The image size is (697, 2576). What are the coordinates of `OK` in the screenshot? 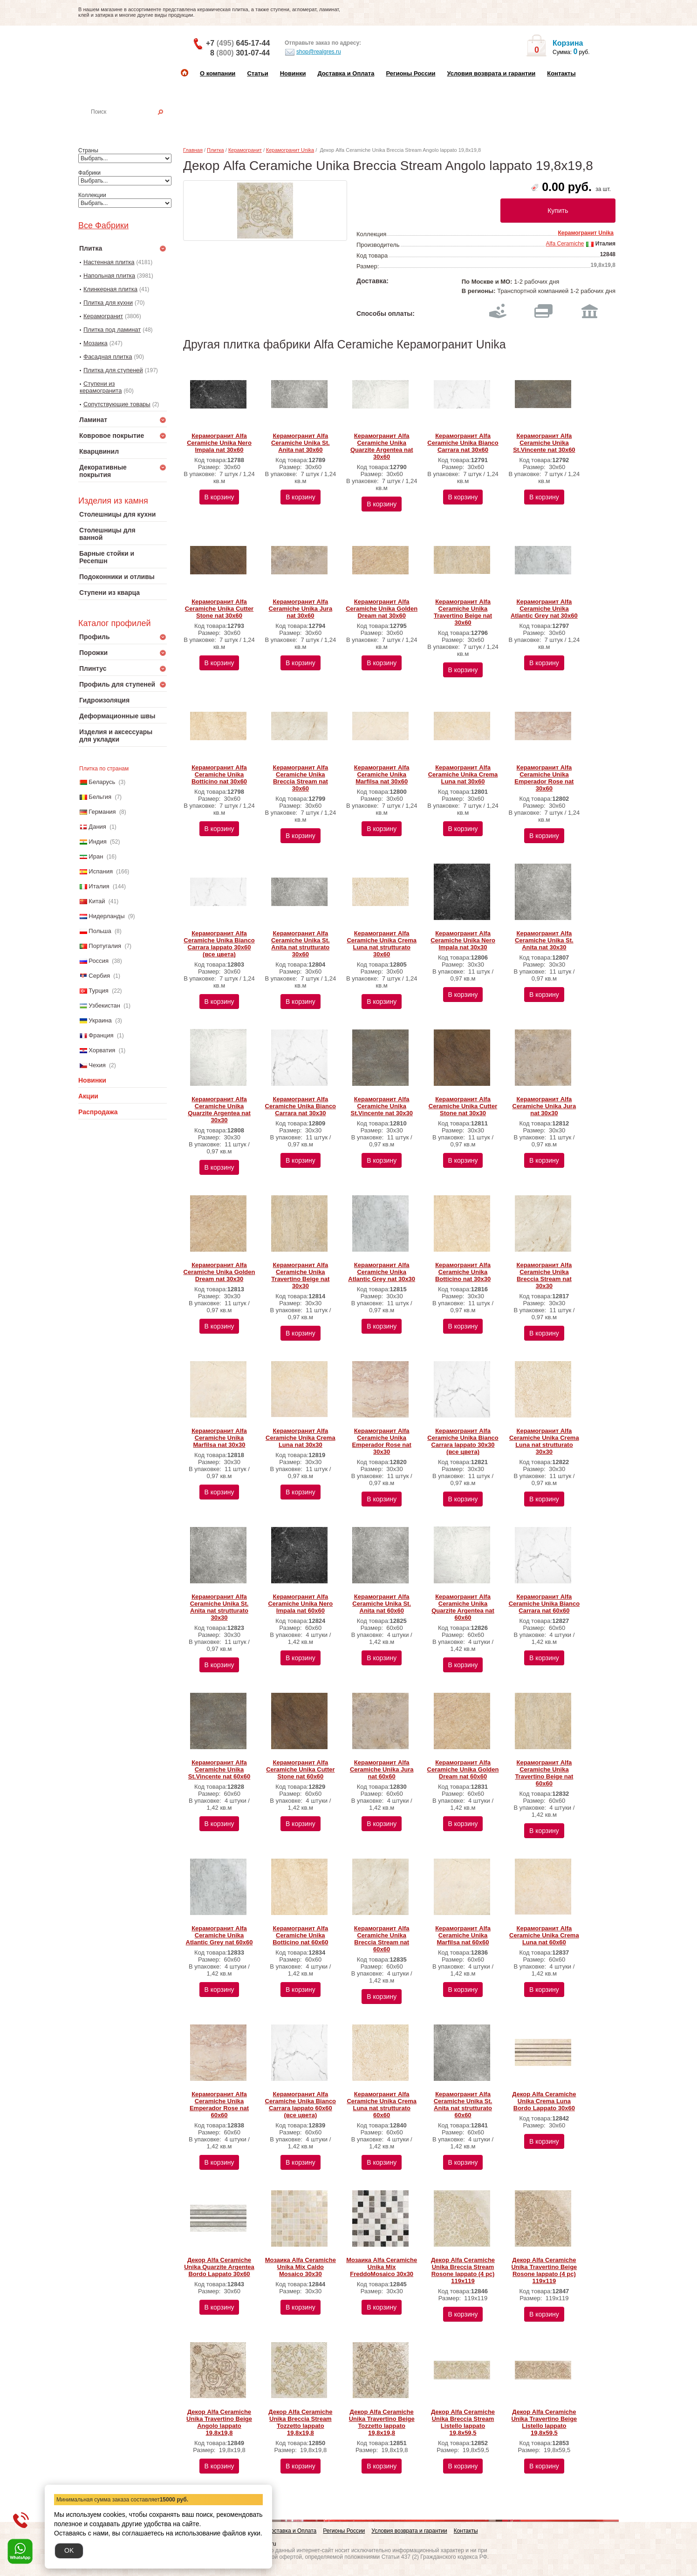 It's located at (69, 2550).